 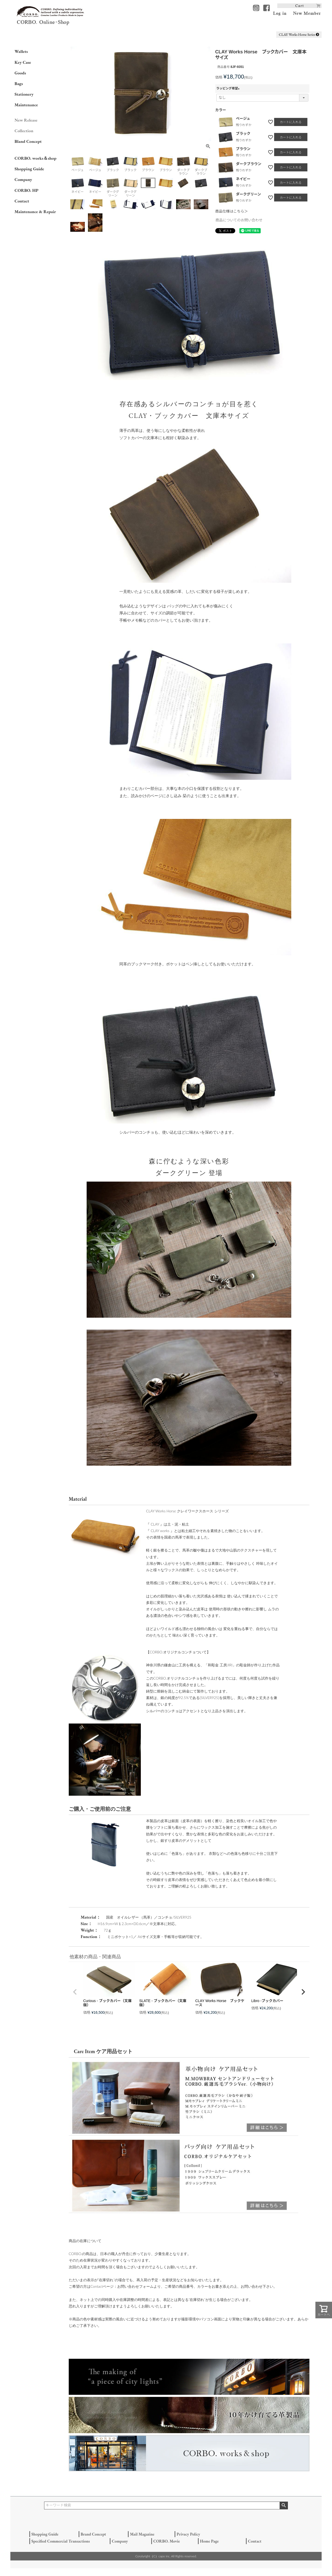 I want to click on CORBO. HP, so click(x=26, y=190).